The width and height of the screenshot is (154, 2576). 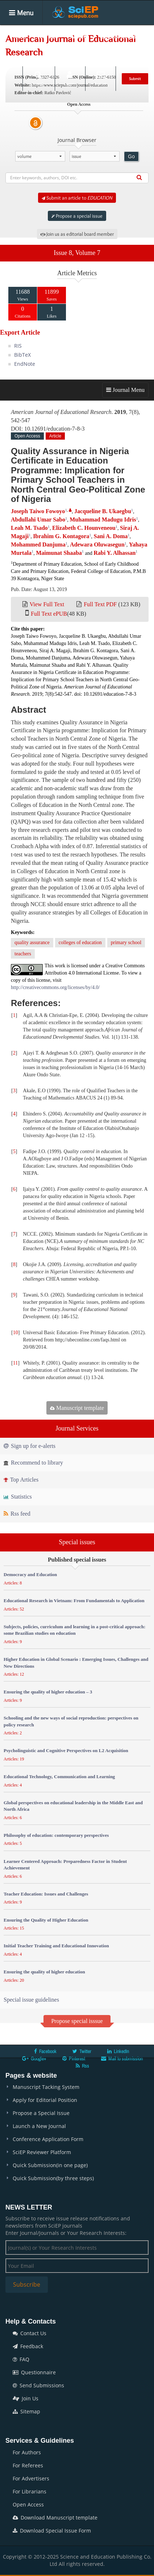 I want to click on Open Access, so click(x=28, y=2504).